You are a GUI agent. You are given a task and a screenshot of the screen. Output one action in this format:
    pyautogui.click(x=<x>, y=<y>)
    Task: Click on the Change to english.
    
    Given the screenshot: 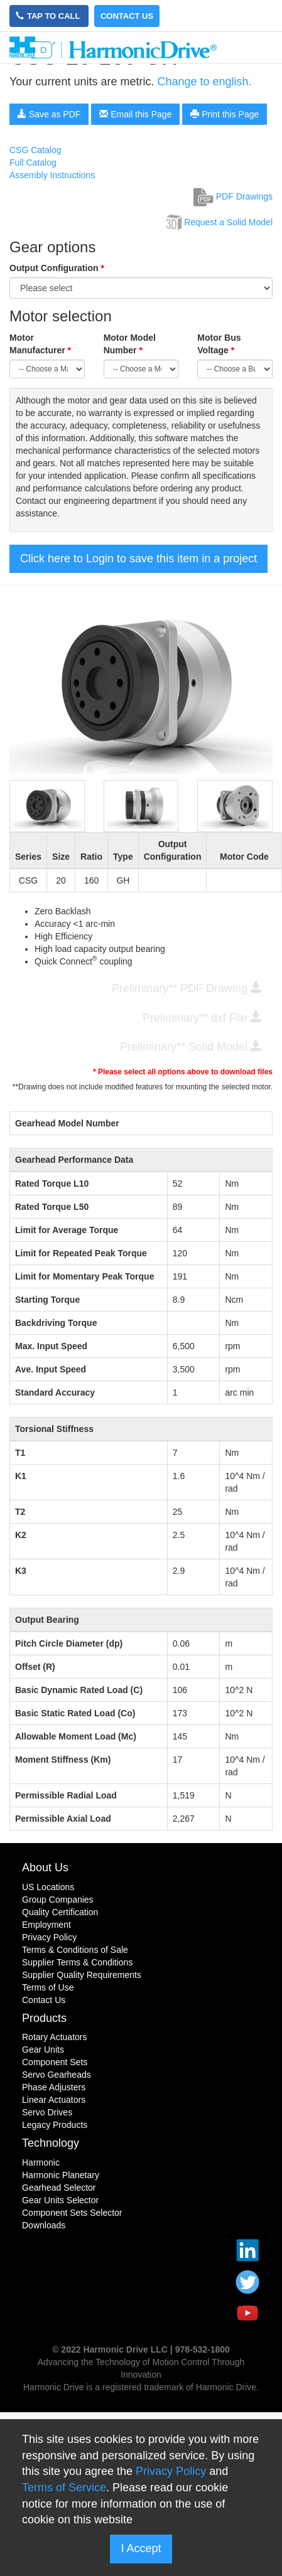 What is the action you would take?
    pyautogui.click(x=204, y=81)
    